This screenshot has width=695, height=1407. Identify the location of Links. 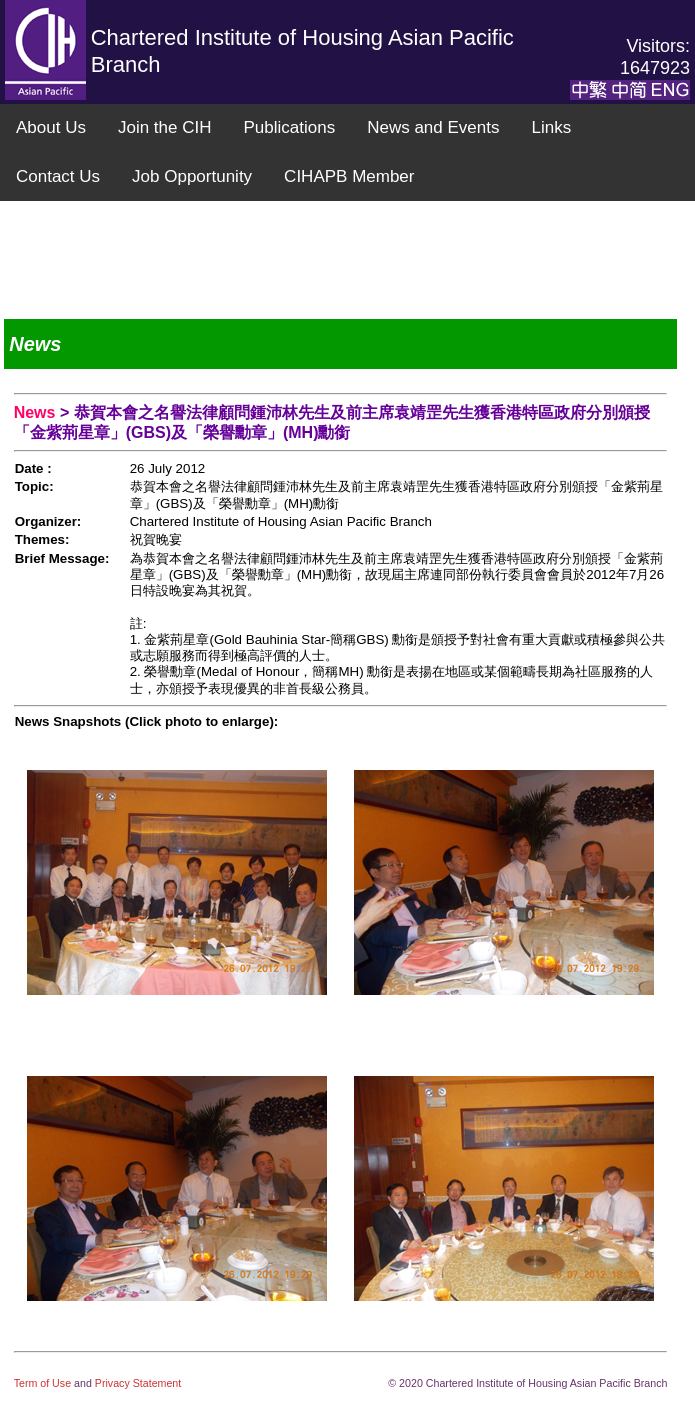
(551, 127).